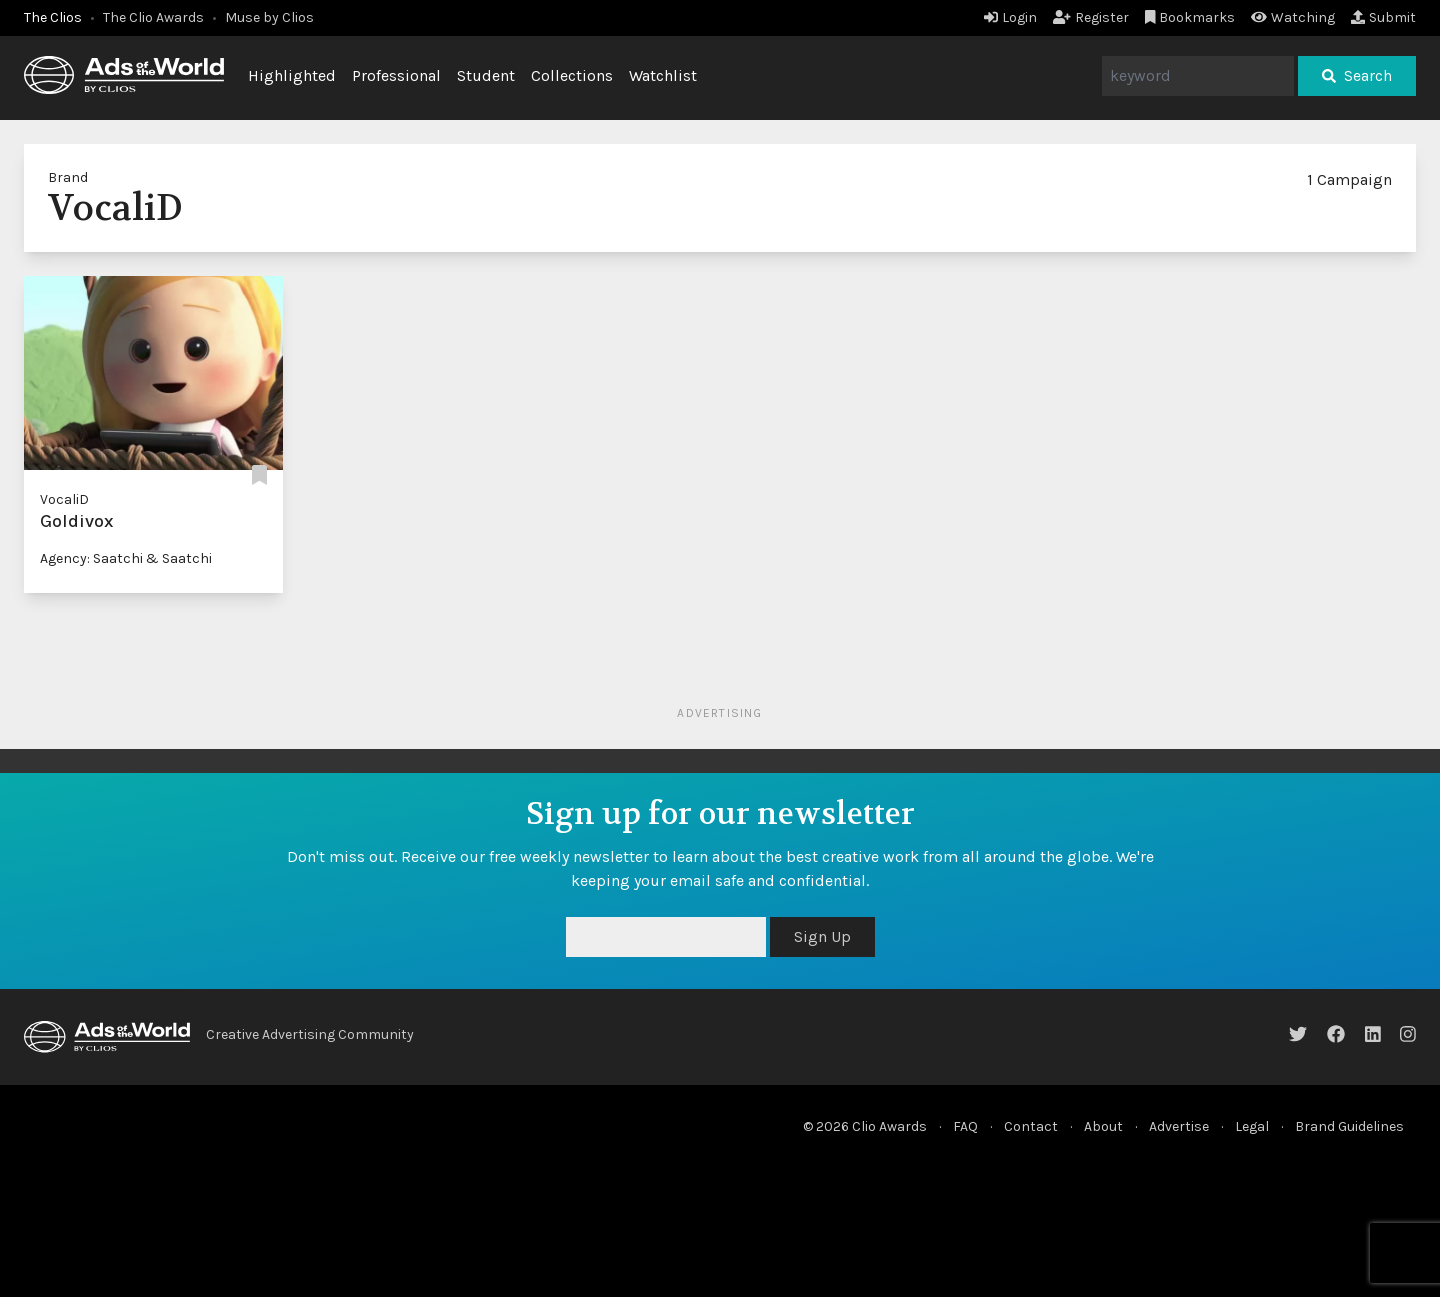 This screenshot has height=1297, width=1440. I want to click on Watching, so click(1293, 17).